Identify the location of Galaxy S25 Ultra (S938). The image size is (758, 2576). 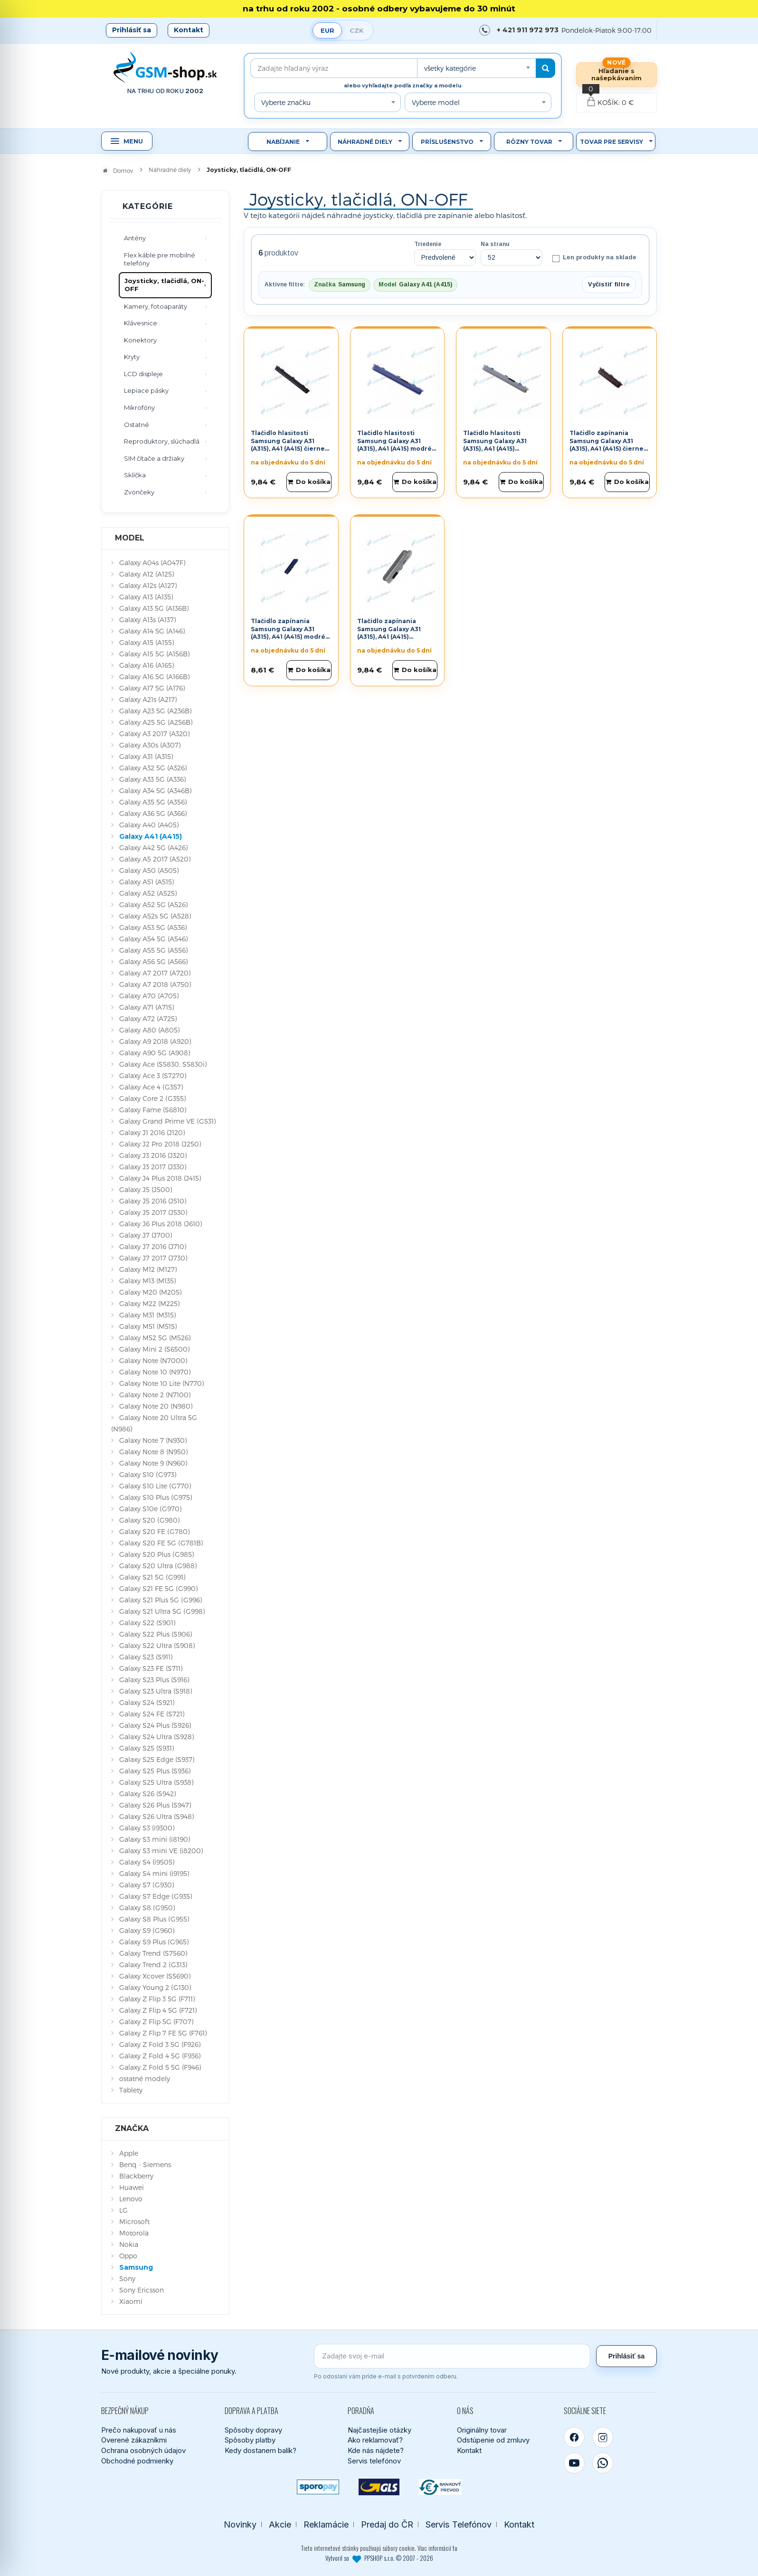
(156, 1782).